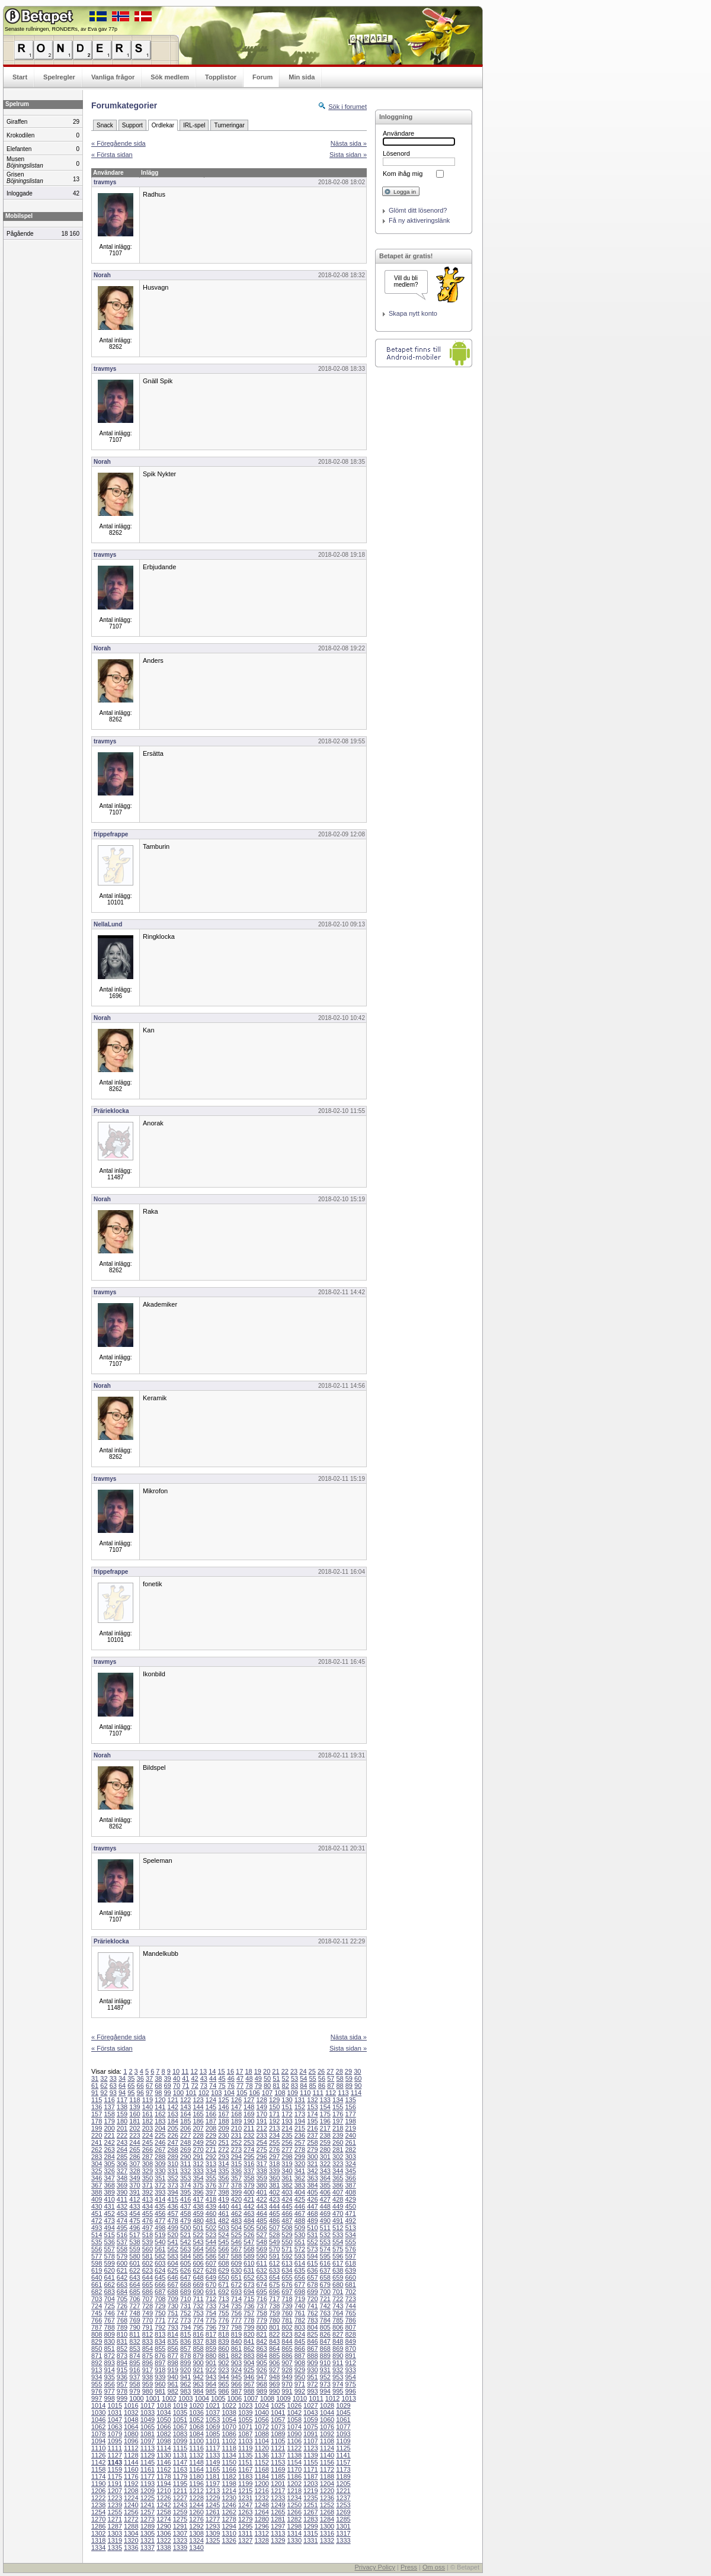  I want to click on 640, so click(96, 2277).